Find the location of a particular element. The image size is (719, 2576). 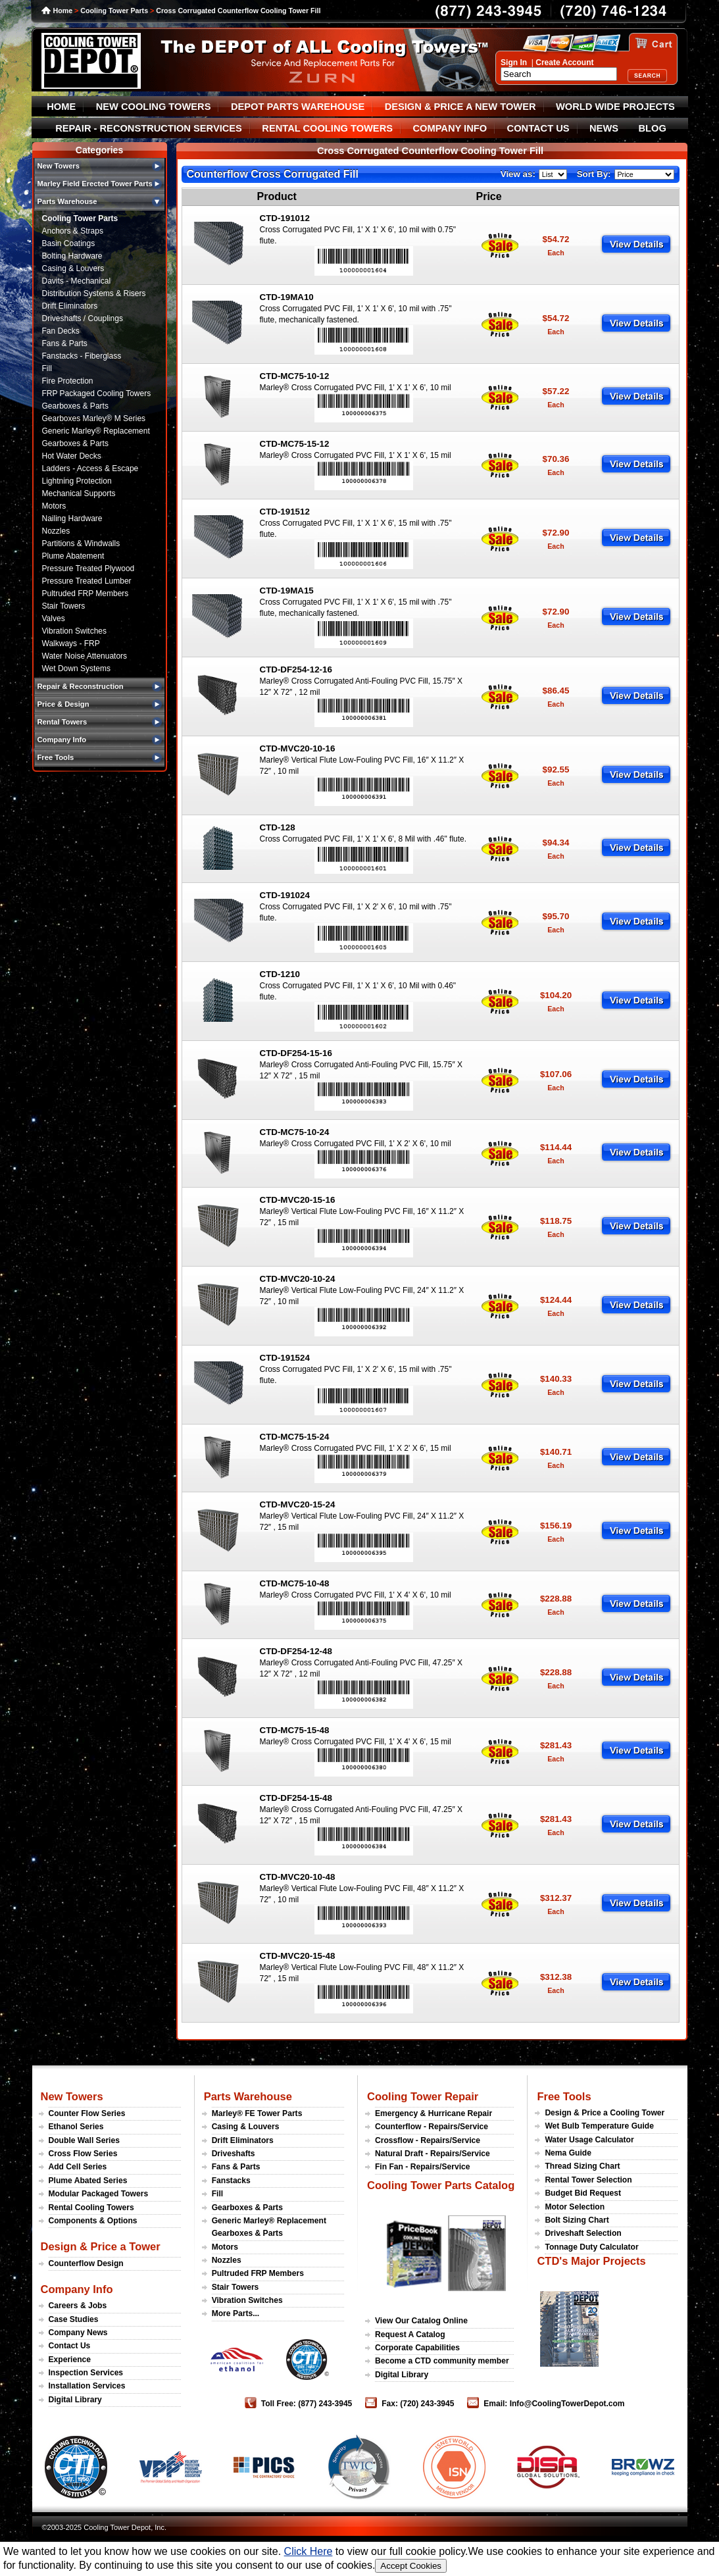

Case Studies is located at coordinates (74, 2319).